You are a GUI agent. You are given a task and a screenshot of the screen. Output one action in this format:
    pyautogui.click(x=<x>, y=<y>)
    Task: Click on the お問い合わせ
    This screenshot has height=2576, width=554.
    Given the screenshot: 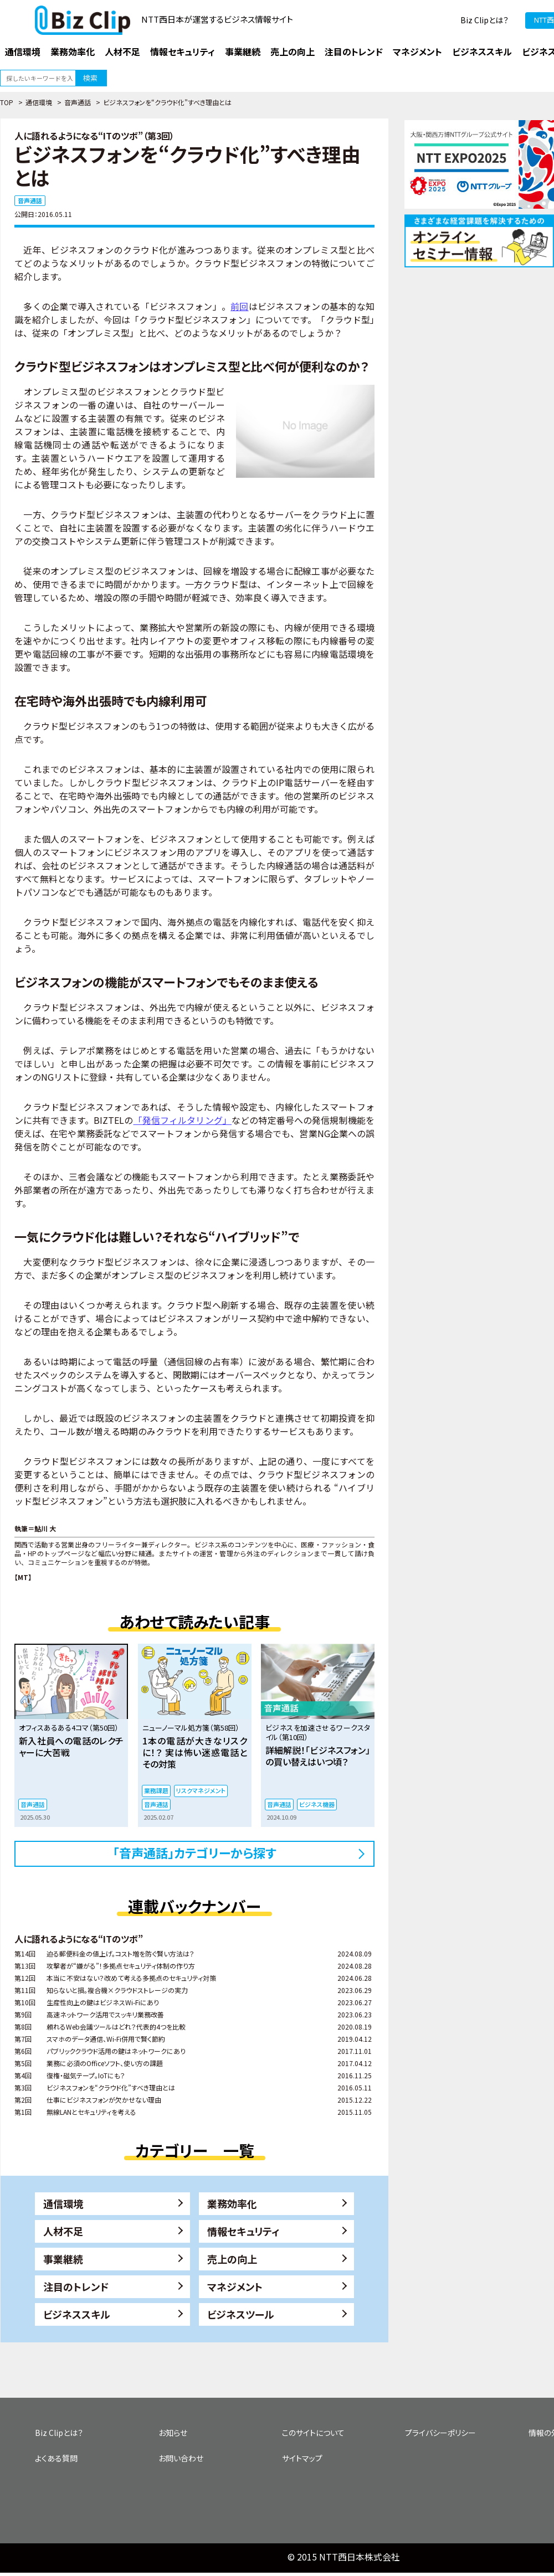 What is the action you would take?
    pyautogui.click(x=180, y=2458)
    